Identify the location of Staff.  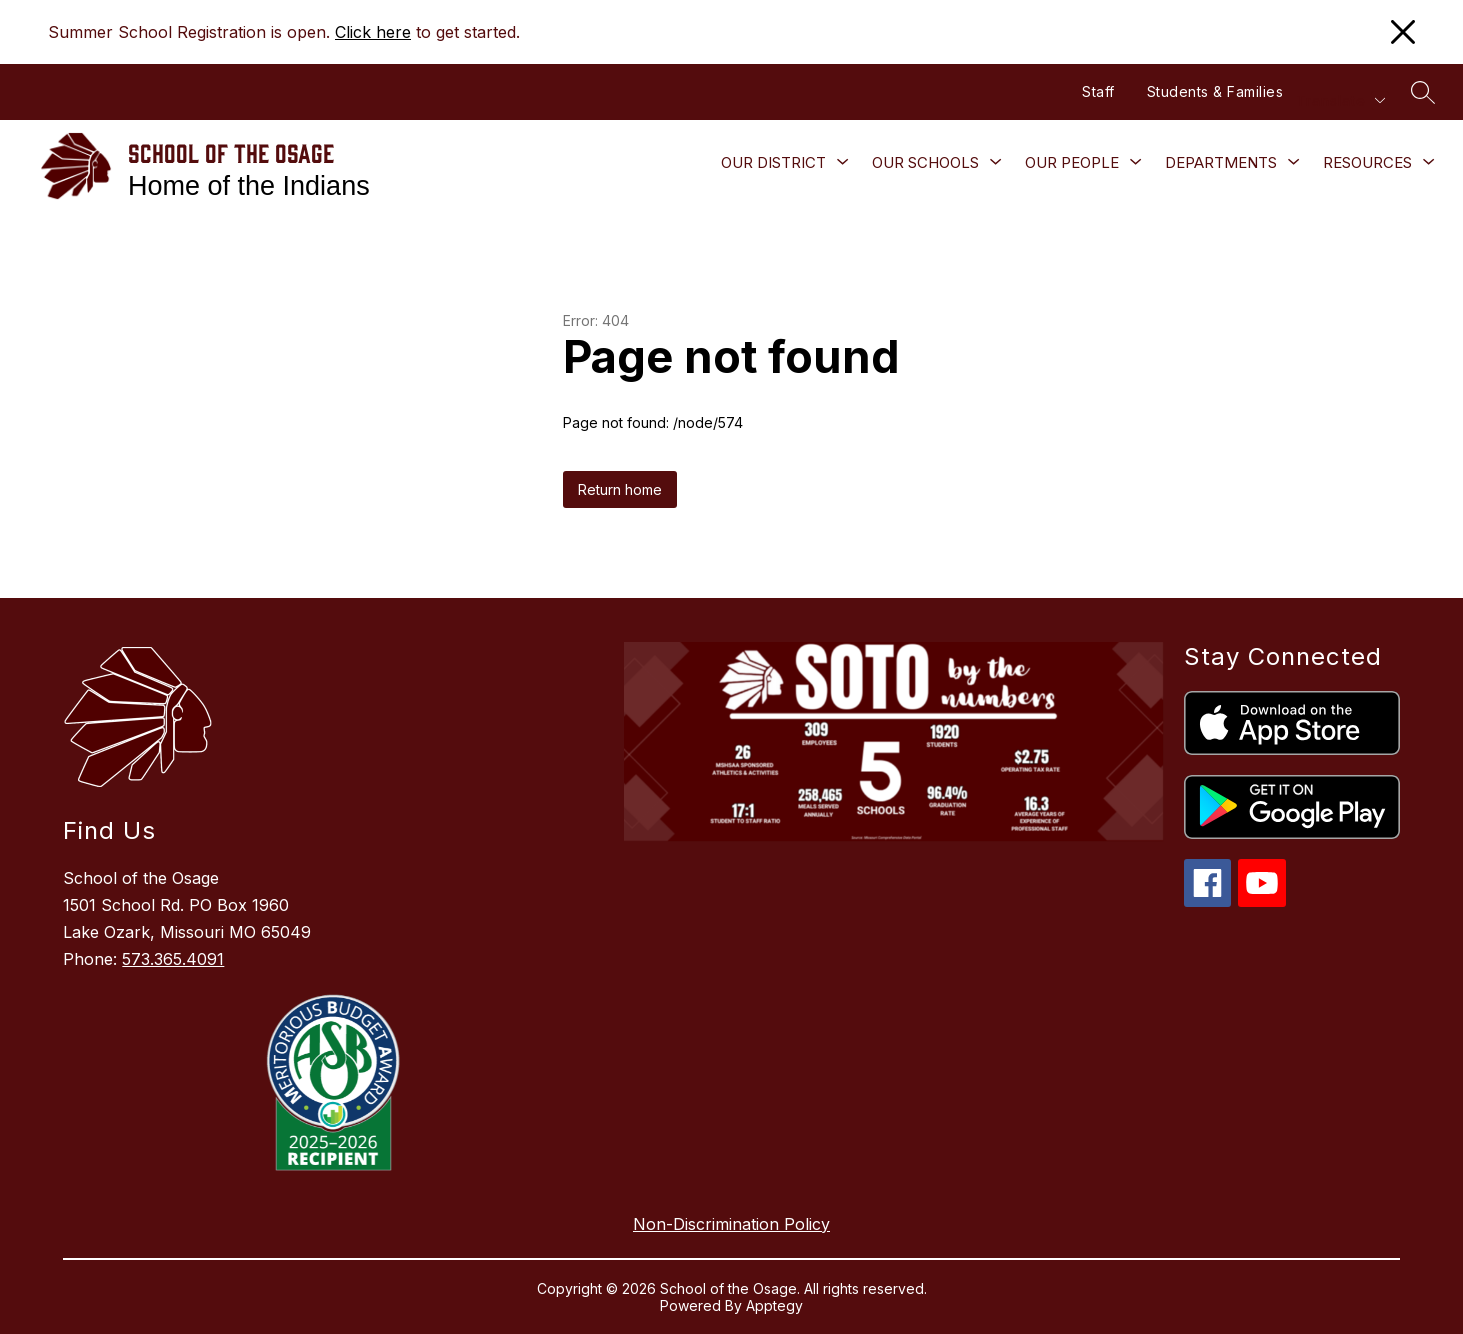
(1098, 91).